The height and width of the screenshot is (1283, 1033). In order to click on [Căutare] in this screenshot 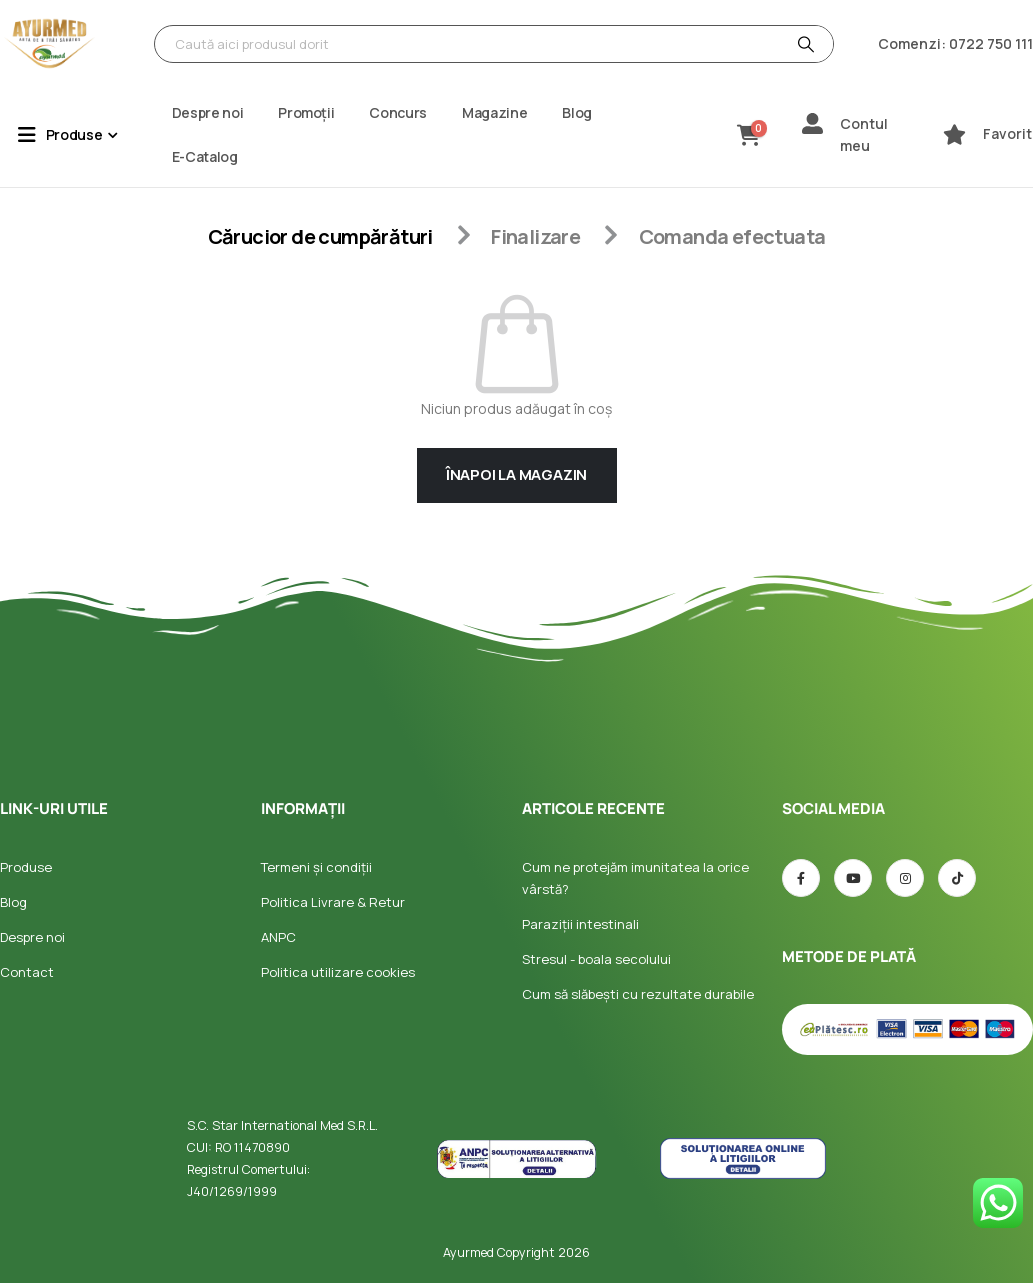, I will do `click(804, 44)`.